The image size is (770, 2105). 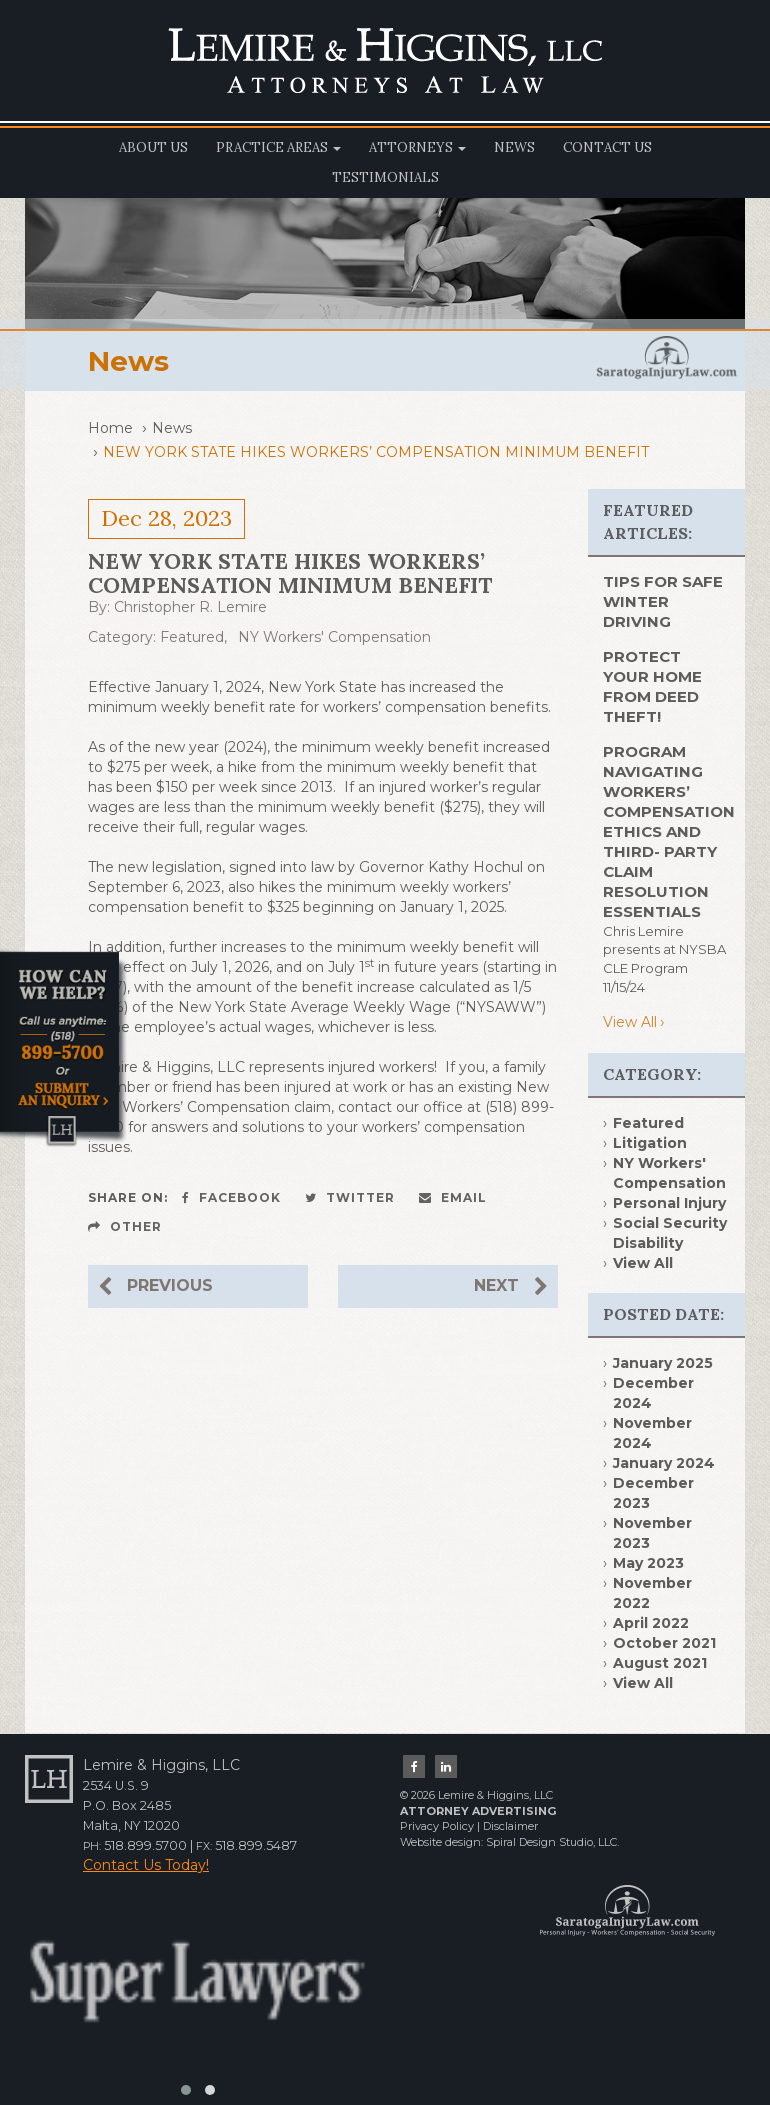 What do you see at coordinates (190, 607) in the screenshot?
I see `Christopher R. Lemire` at bounding box center [190, 607].